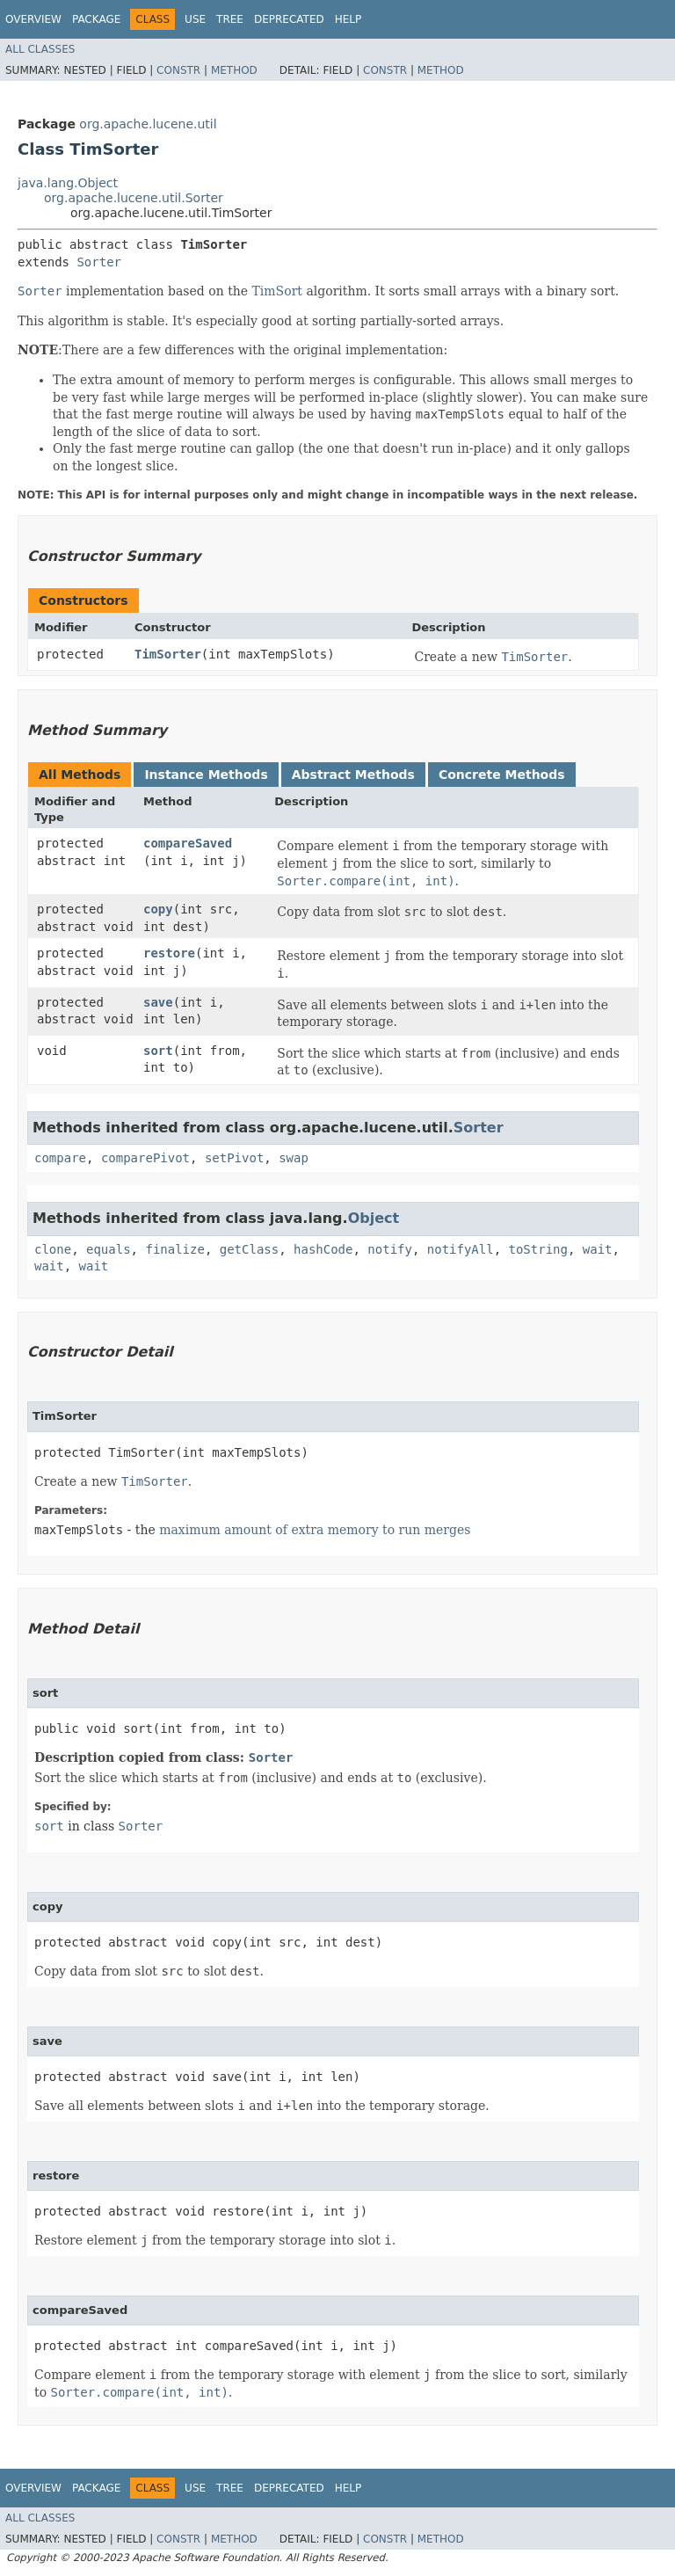 The image size is (675, 2576). I want to click on setPivot, so click(234, 1158).